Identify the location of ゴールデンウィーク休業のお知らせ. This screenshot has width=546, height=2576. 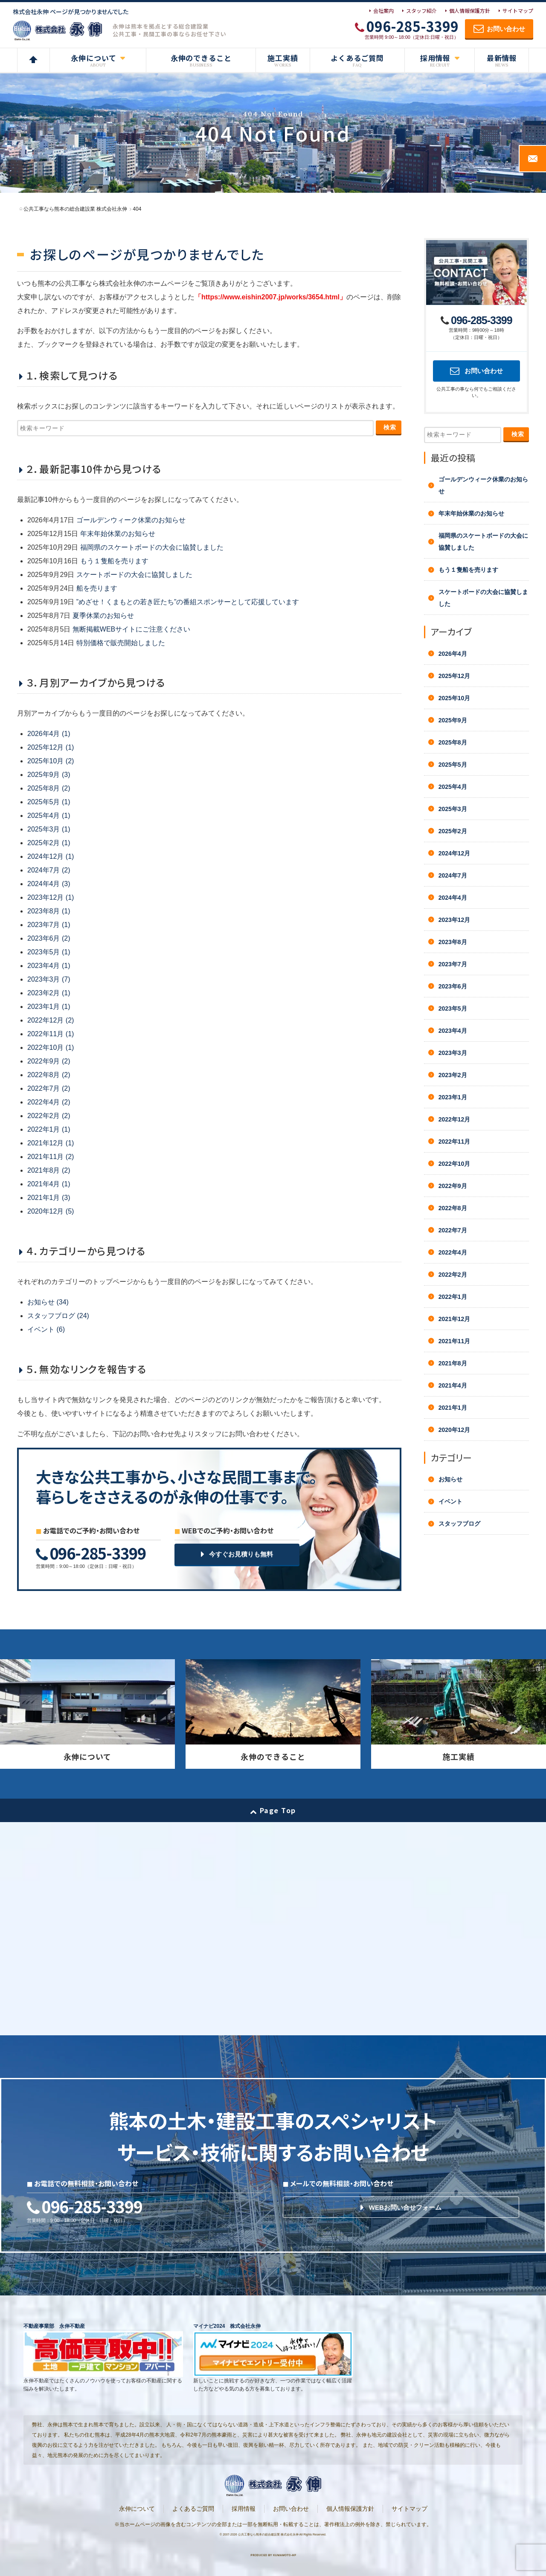
(131, 520).